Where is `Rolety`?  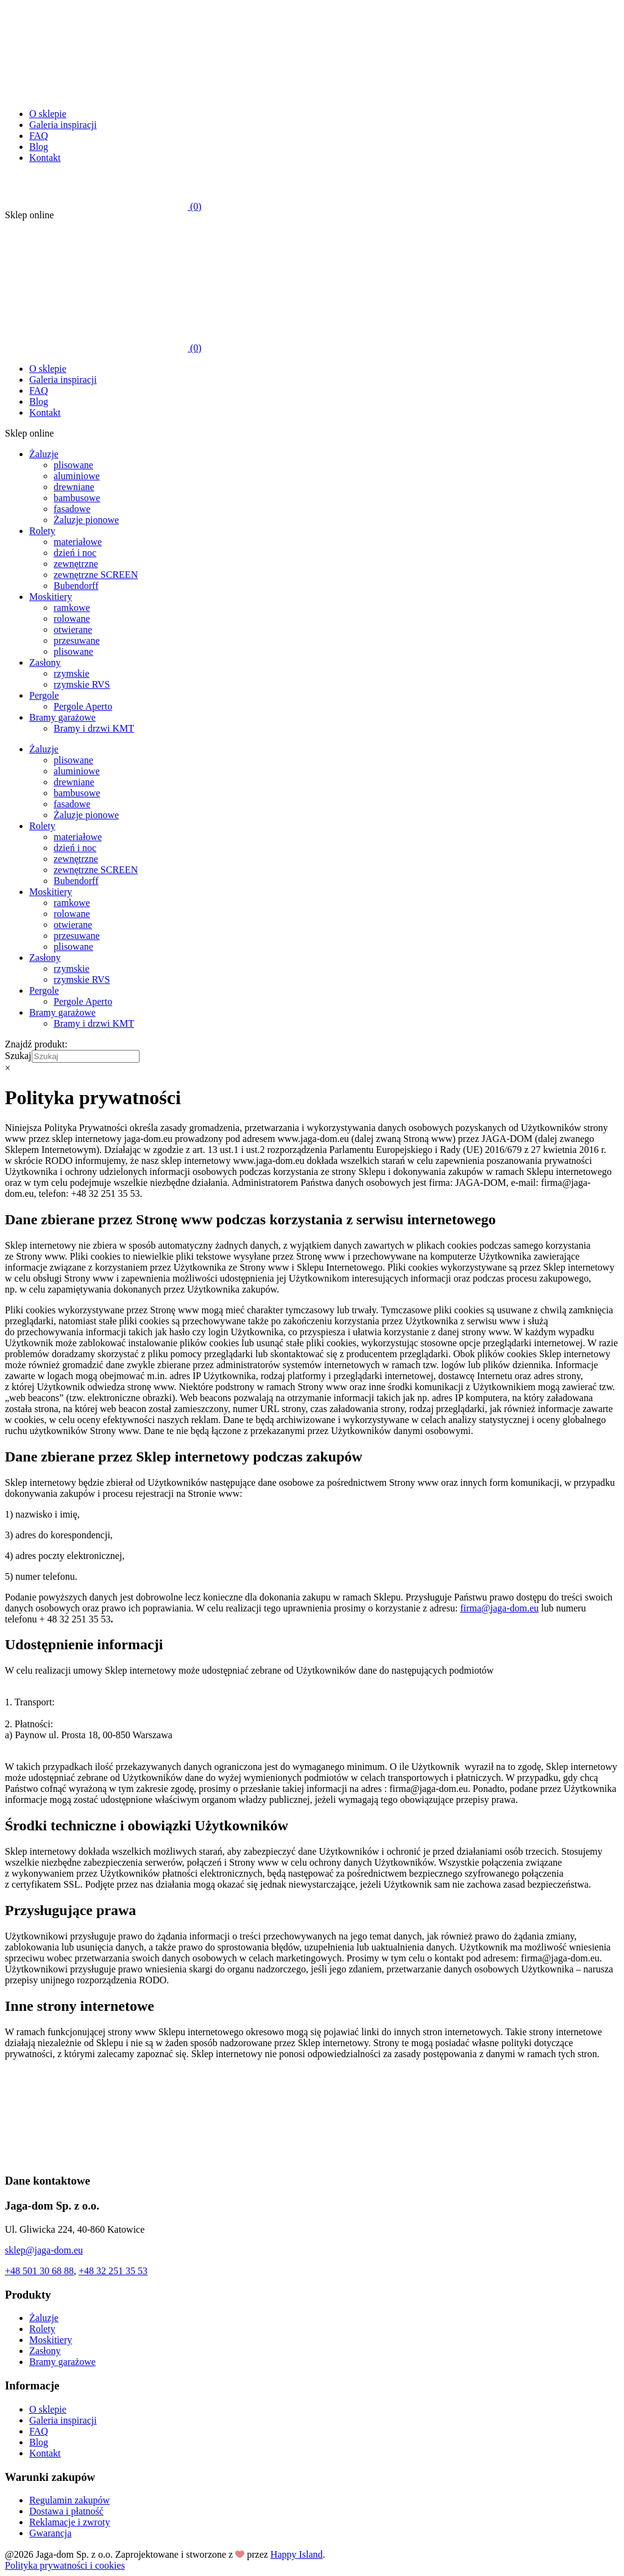 Rolety is located at coordinates (42, 531).